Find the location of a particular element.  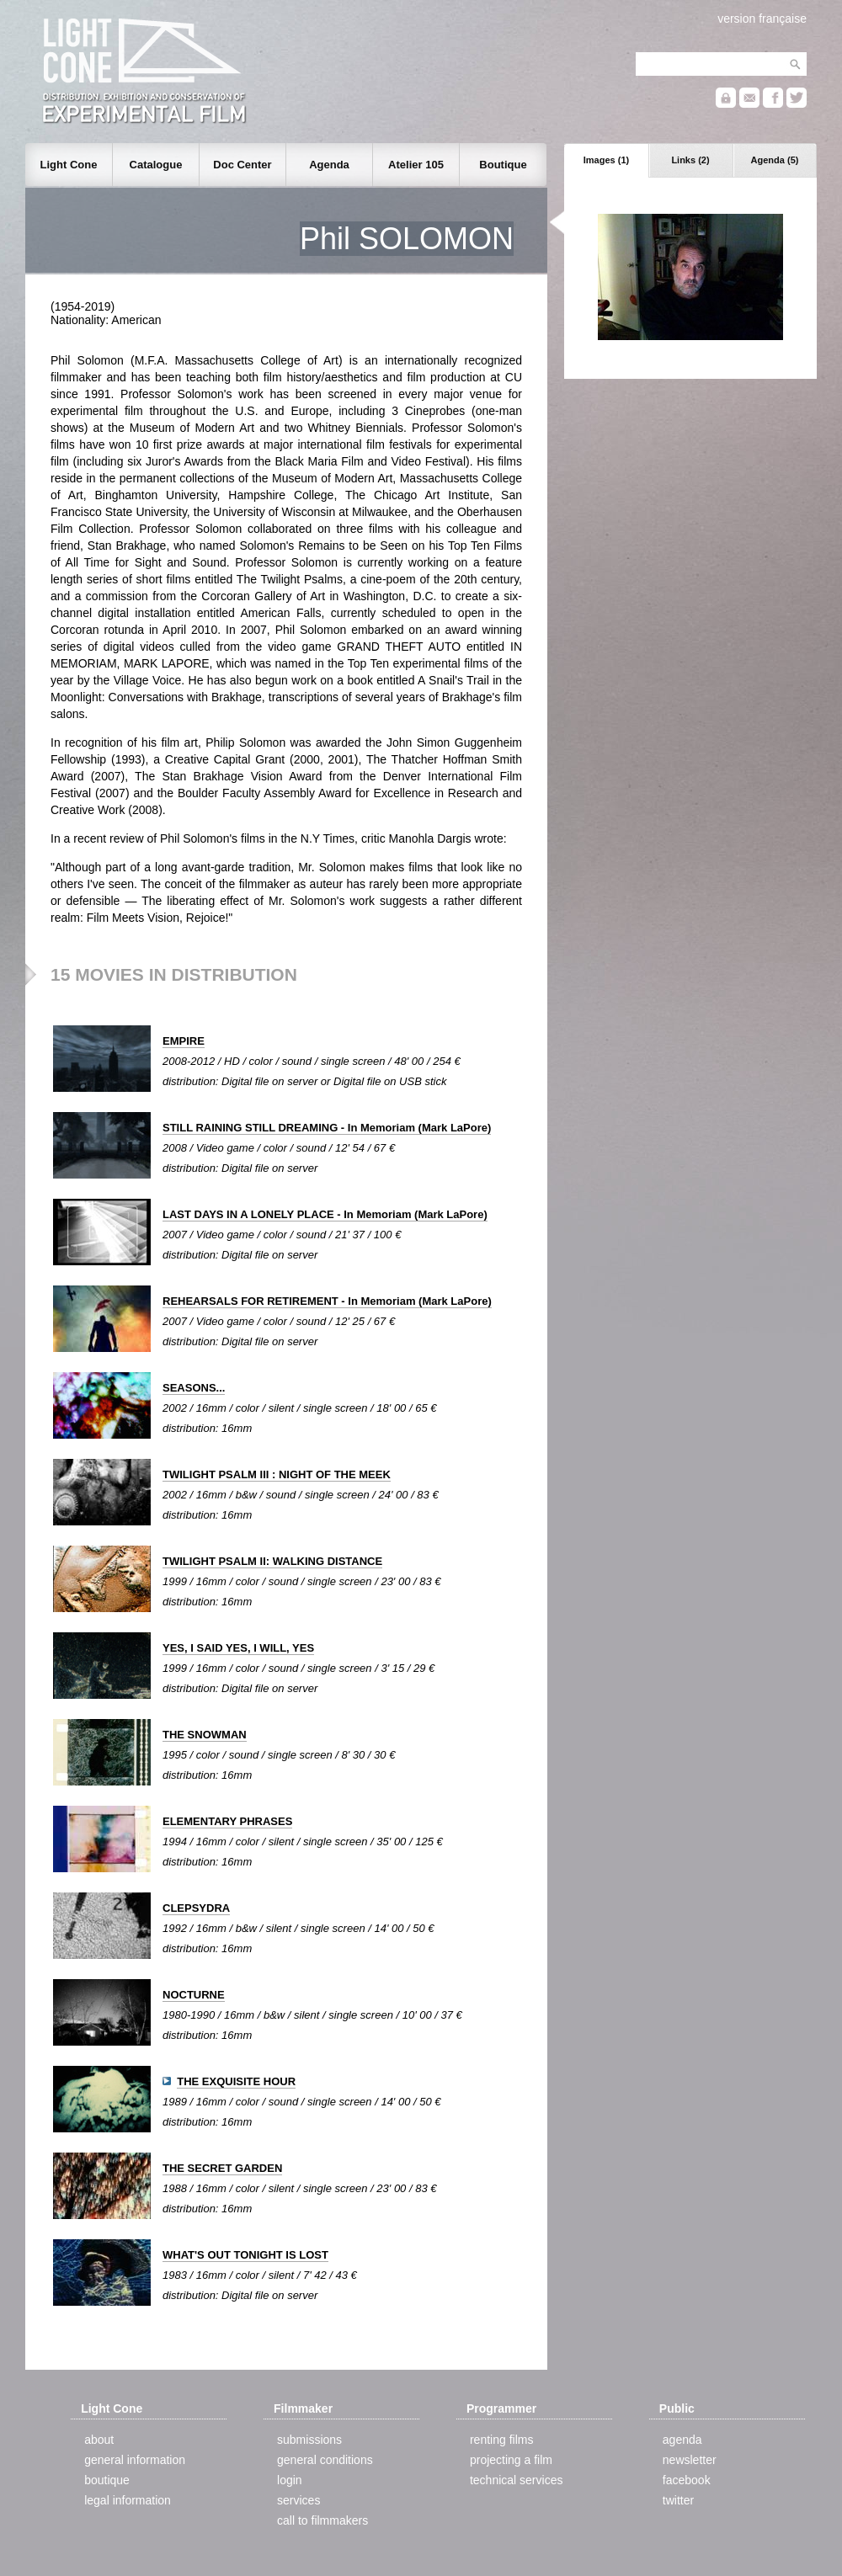

technical services is located at coordinates (516, 2480).